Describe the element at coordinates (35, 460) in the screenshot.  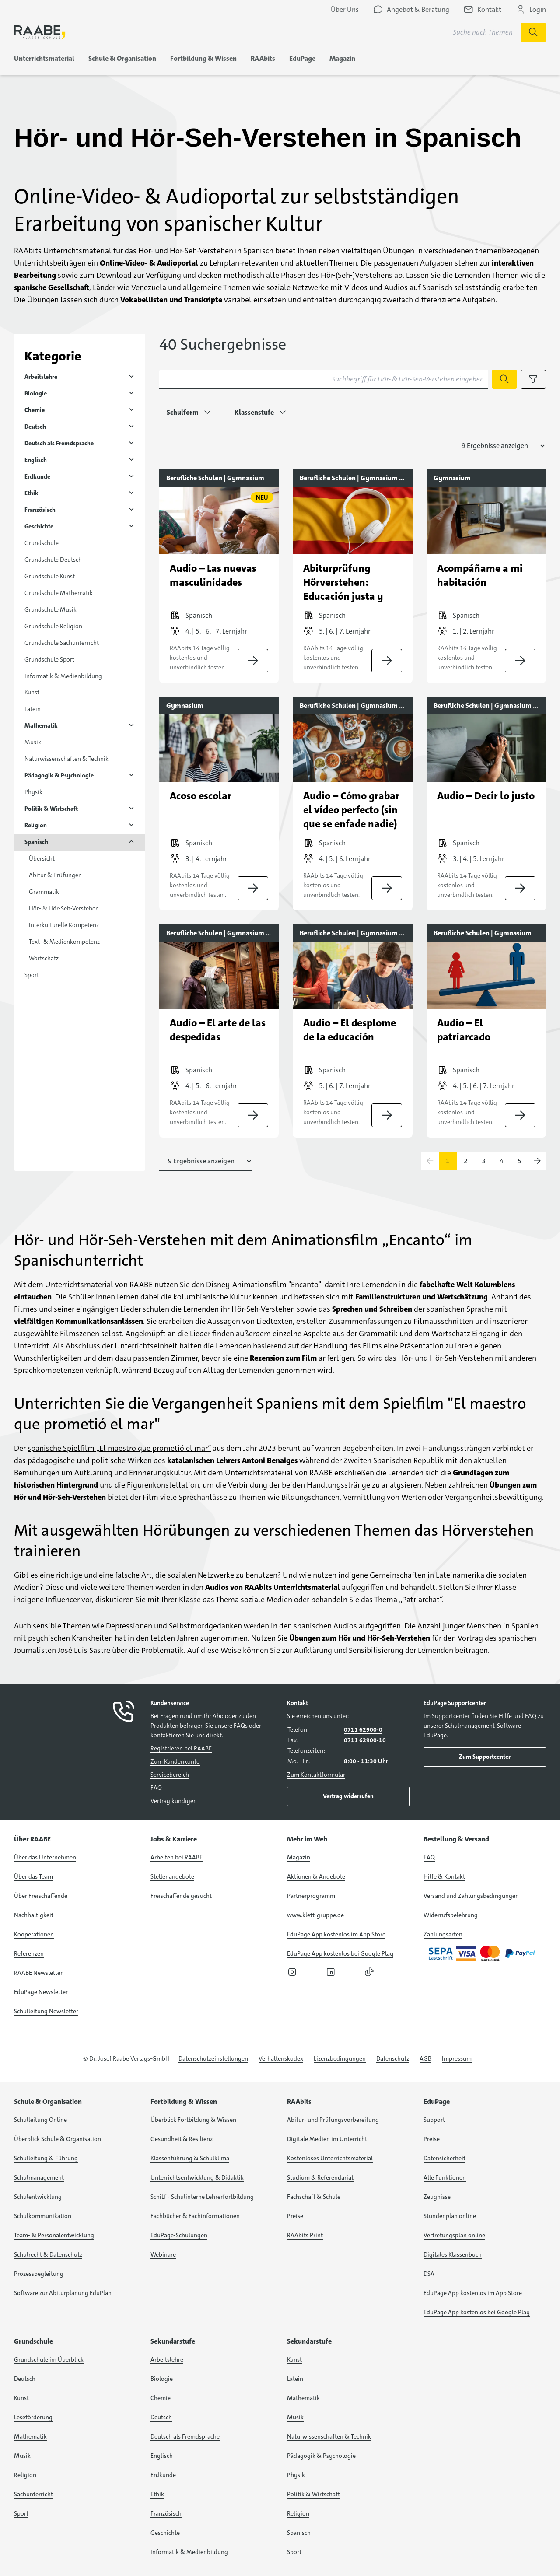
I see `Englisch` at that location.